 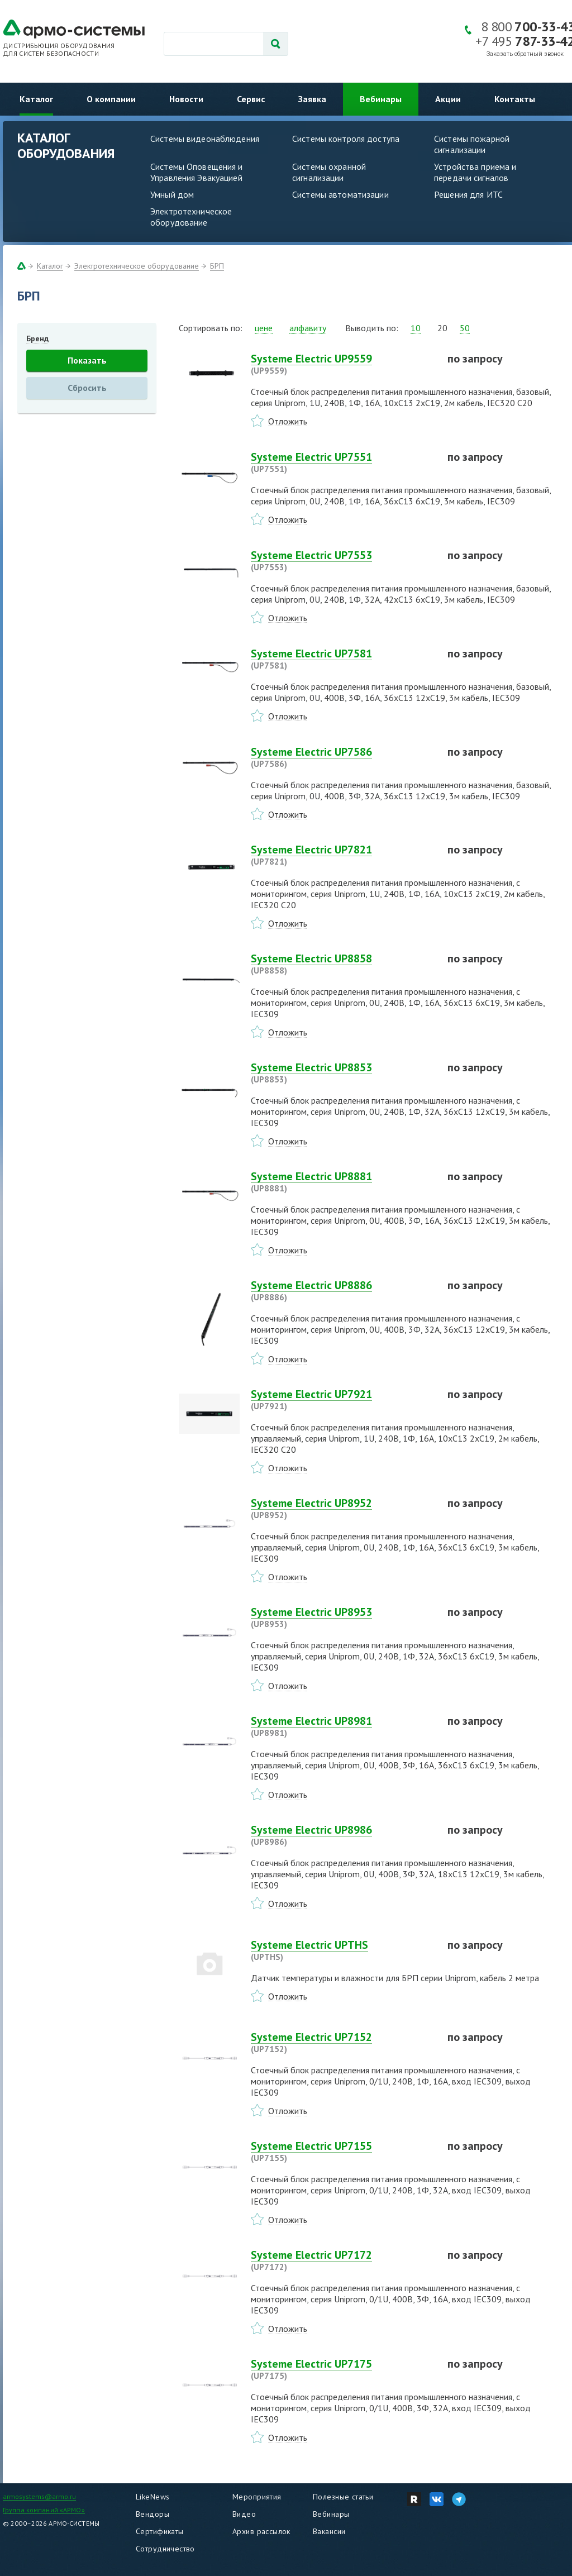 I want to click on Электротехническое оборудование, so click(x=191, y=217).